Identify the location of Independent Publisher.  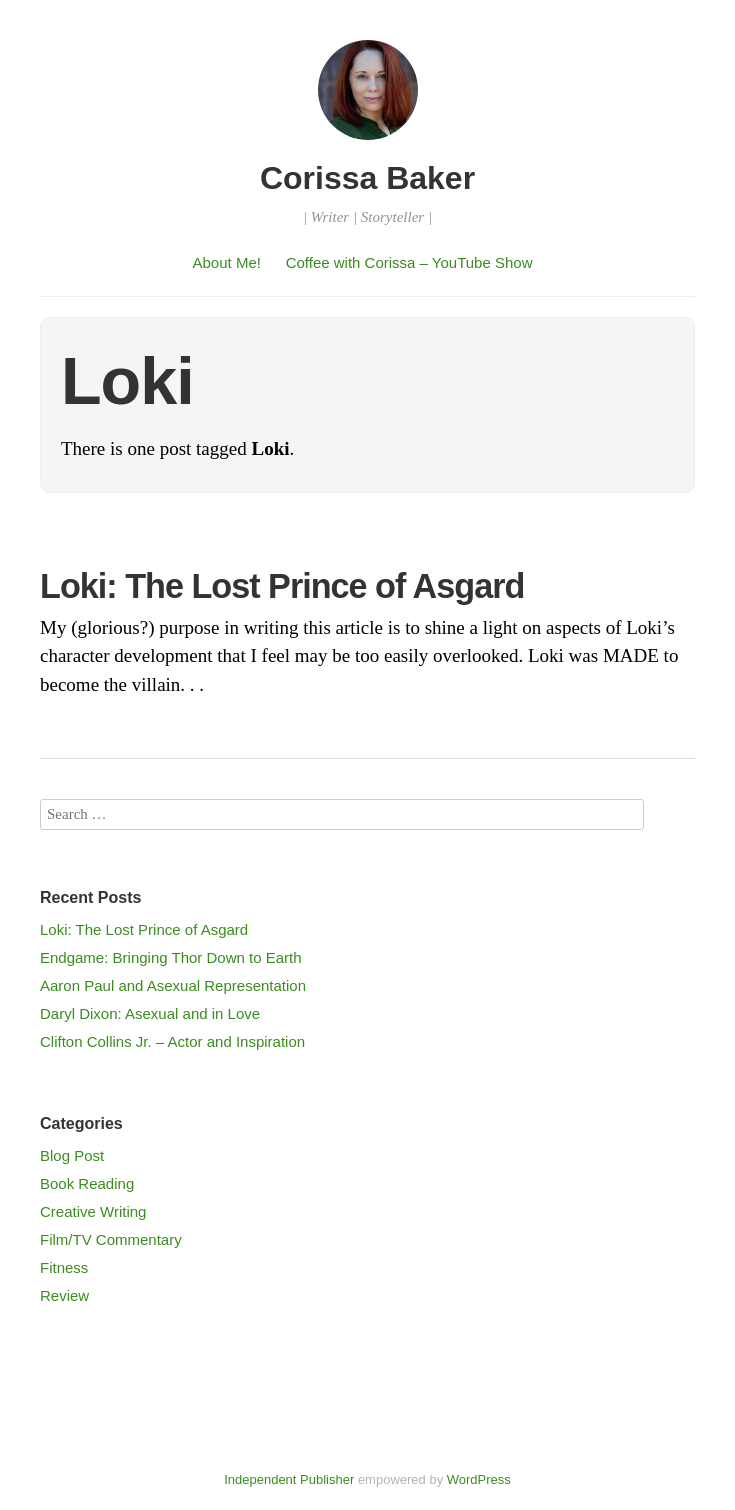
(289, 1479).